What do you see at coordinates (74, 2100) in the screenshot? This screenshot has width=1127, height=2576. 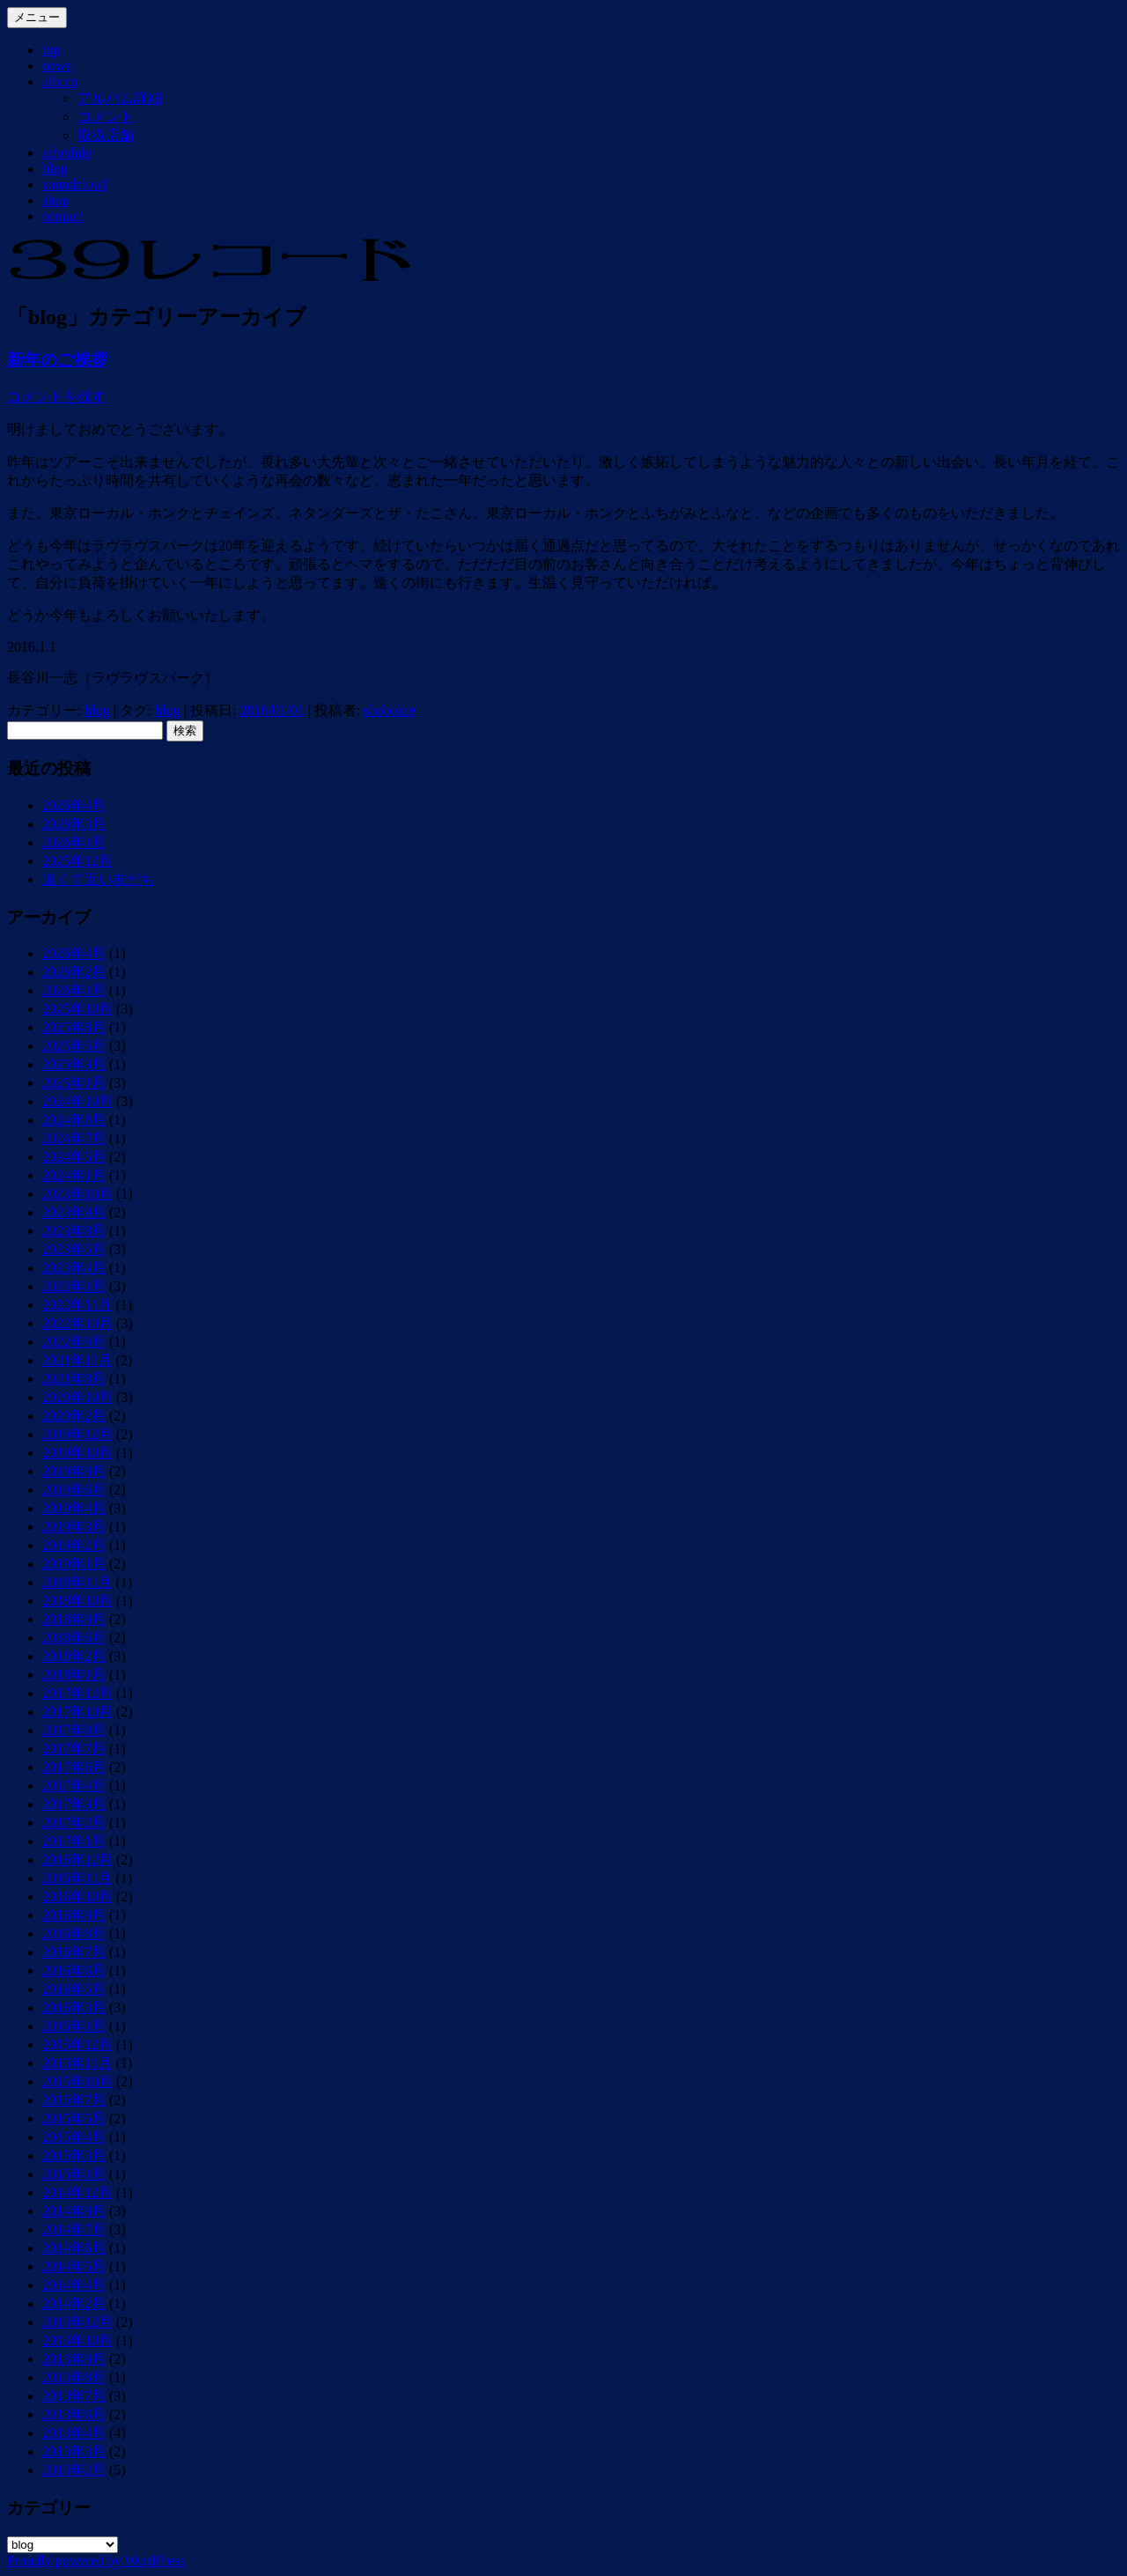 I see `2015年7月` at bounding box center [74, 2100].